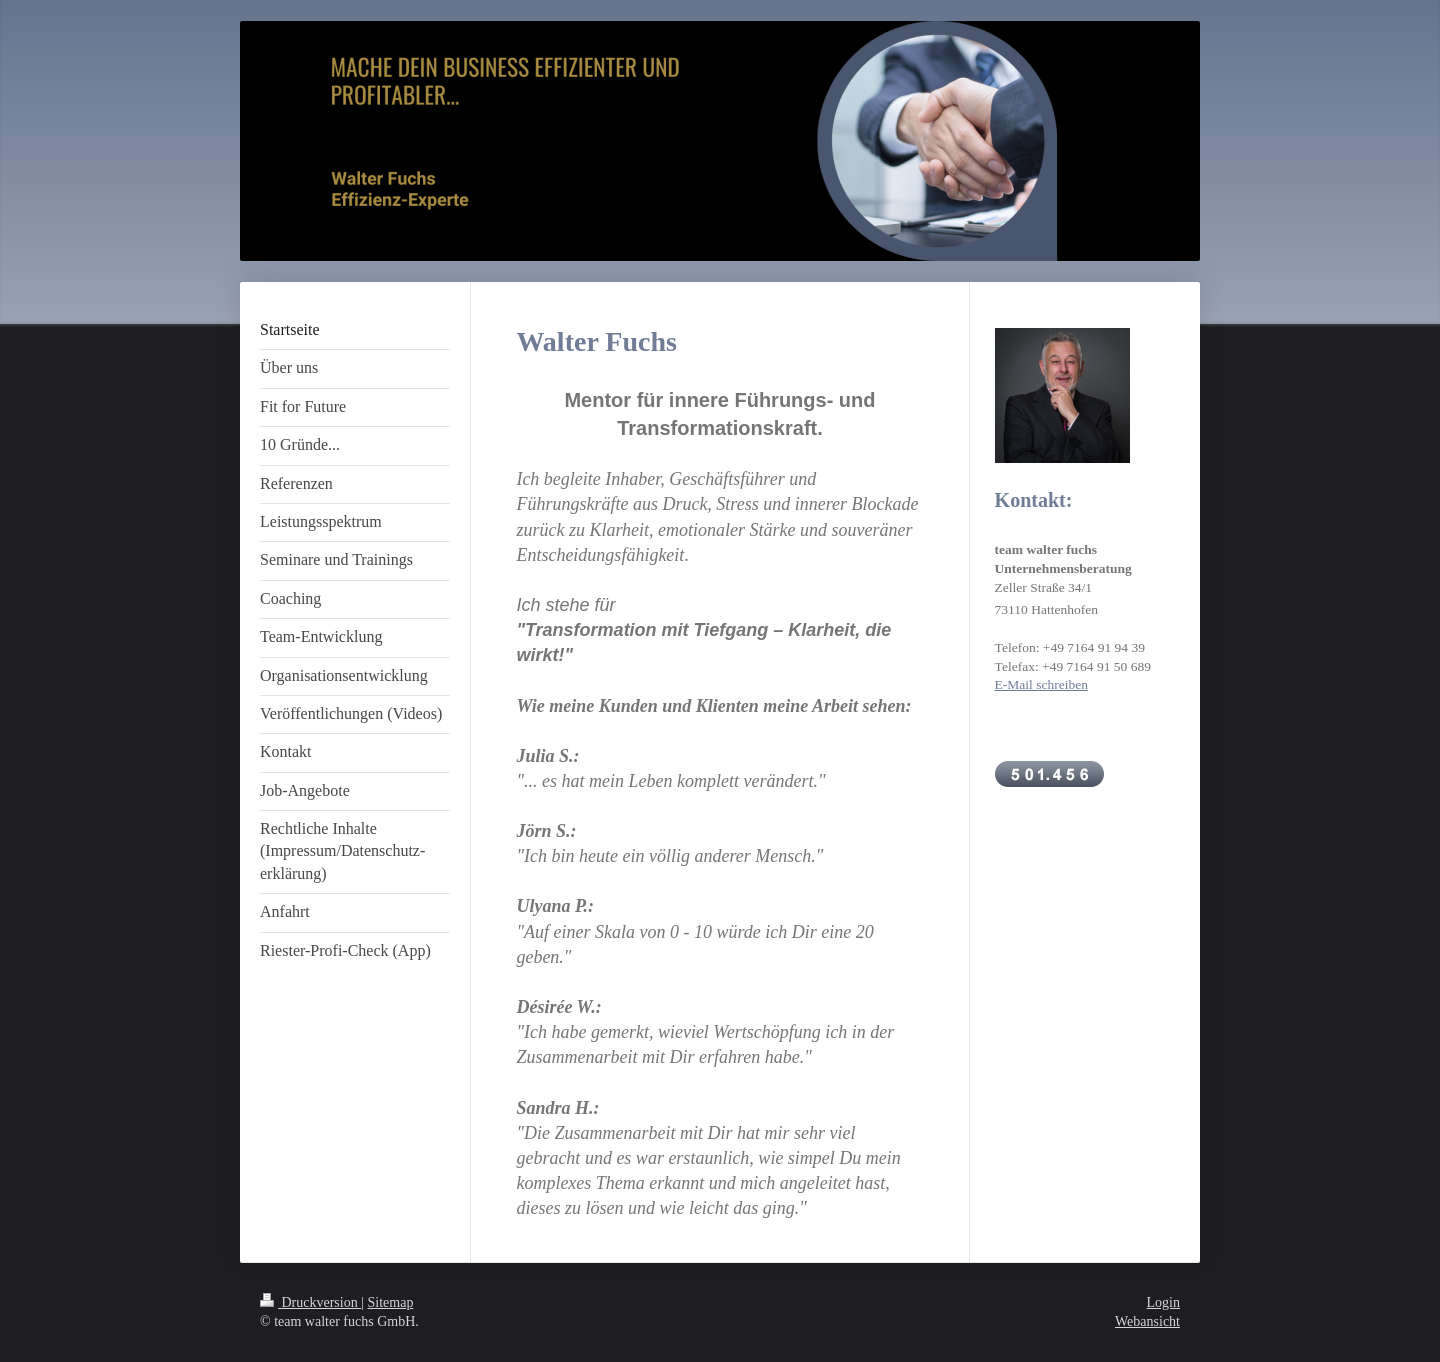  What do you see at coordinates (310, 1302) in the screenshot?
I see `Druckversion` at bounding box center [310, 1302].